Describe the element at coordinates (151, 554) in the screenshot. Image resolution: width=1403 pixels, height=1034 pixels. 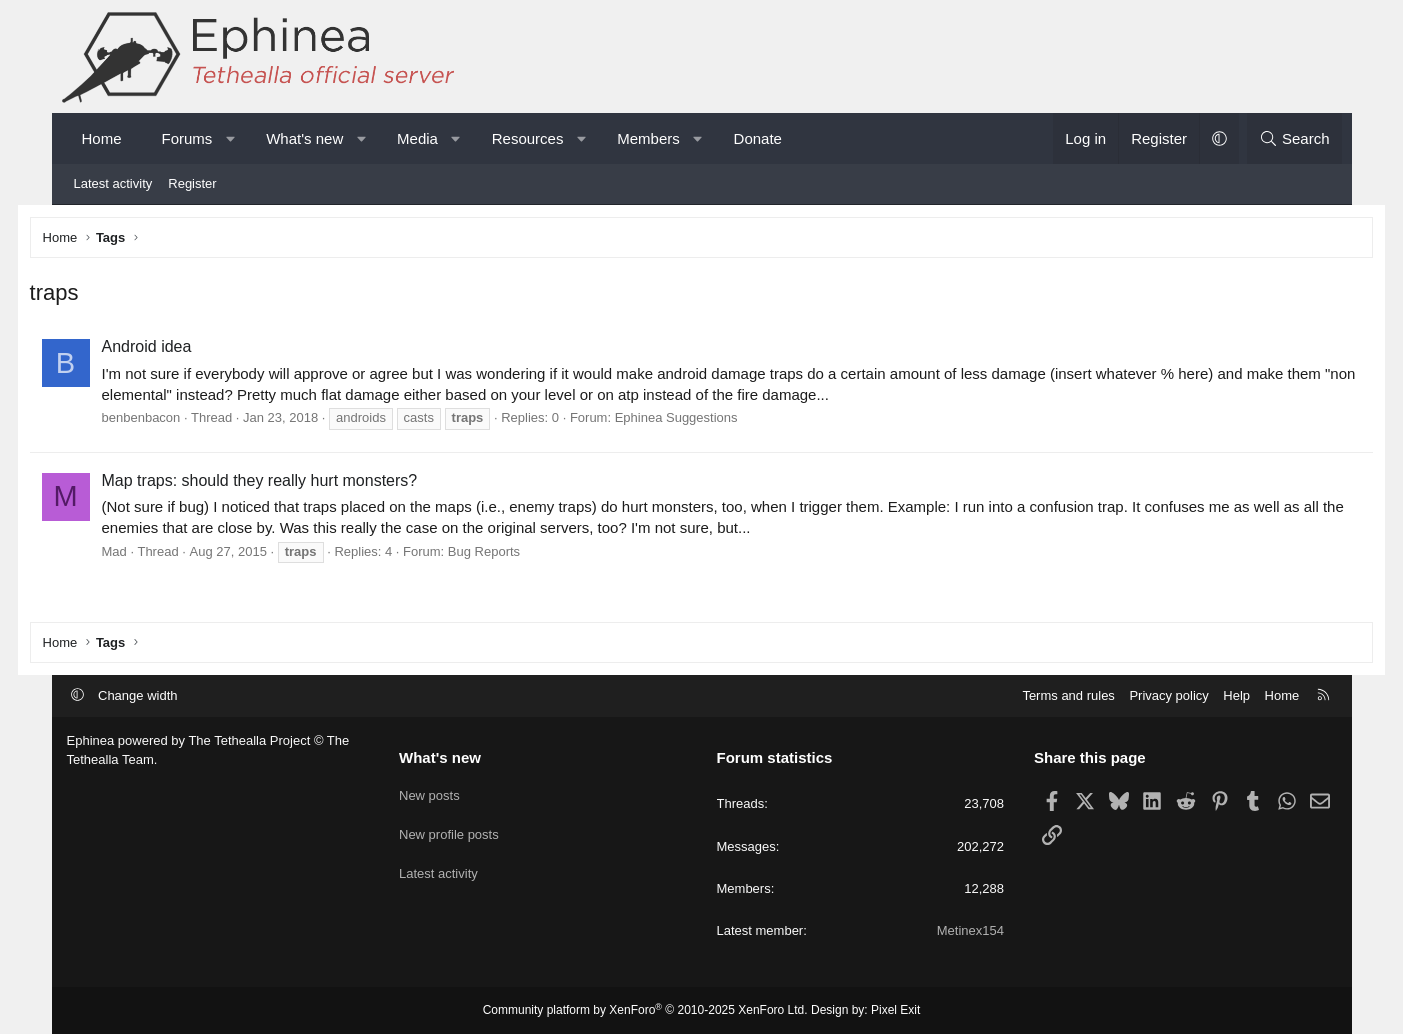
I see `Mad` at that location.